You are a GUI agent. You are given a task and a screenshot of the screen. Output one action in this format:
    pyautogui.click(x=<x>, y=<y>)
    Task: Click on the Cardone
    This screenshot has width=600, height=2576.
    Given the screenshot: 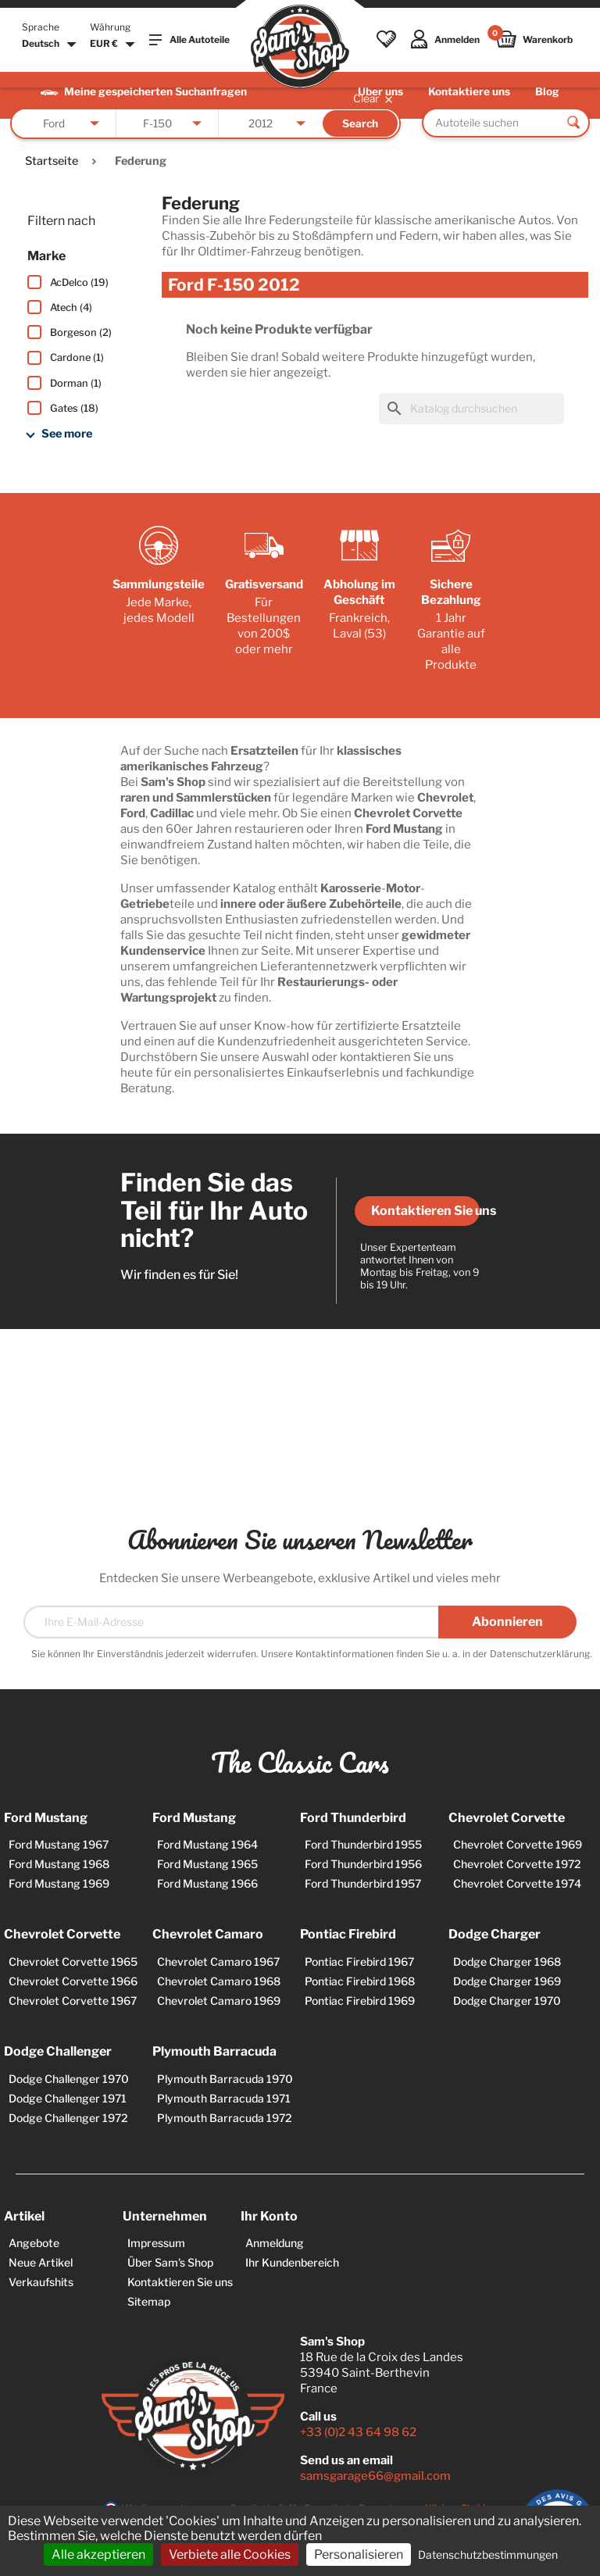 What is the action you would take?
    pyautogui.click(x=77, y=357)
    